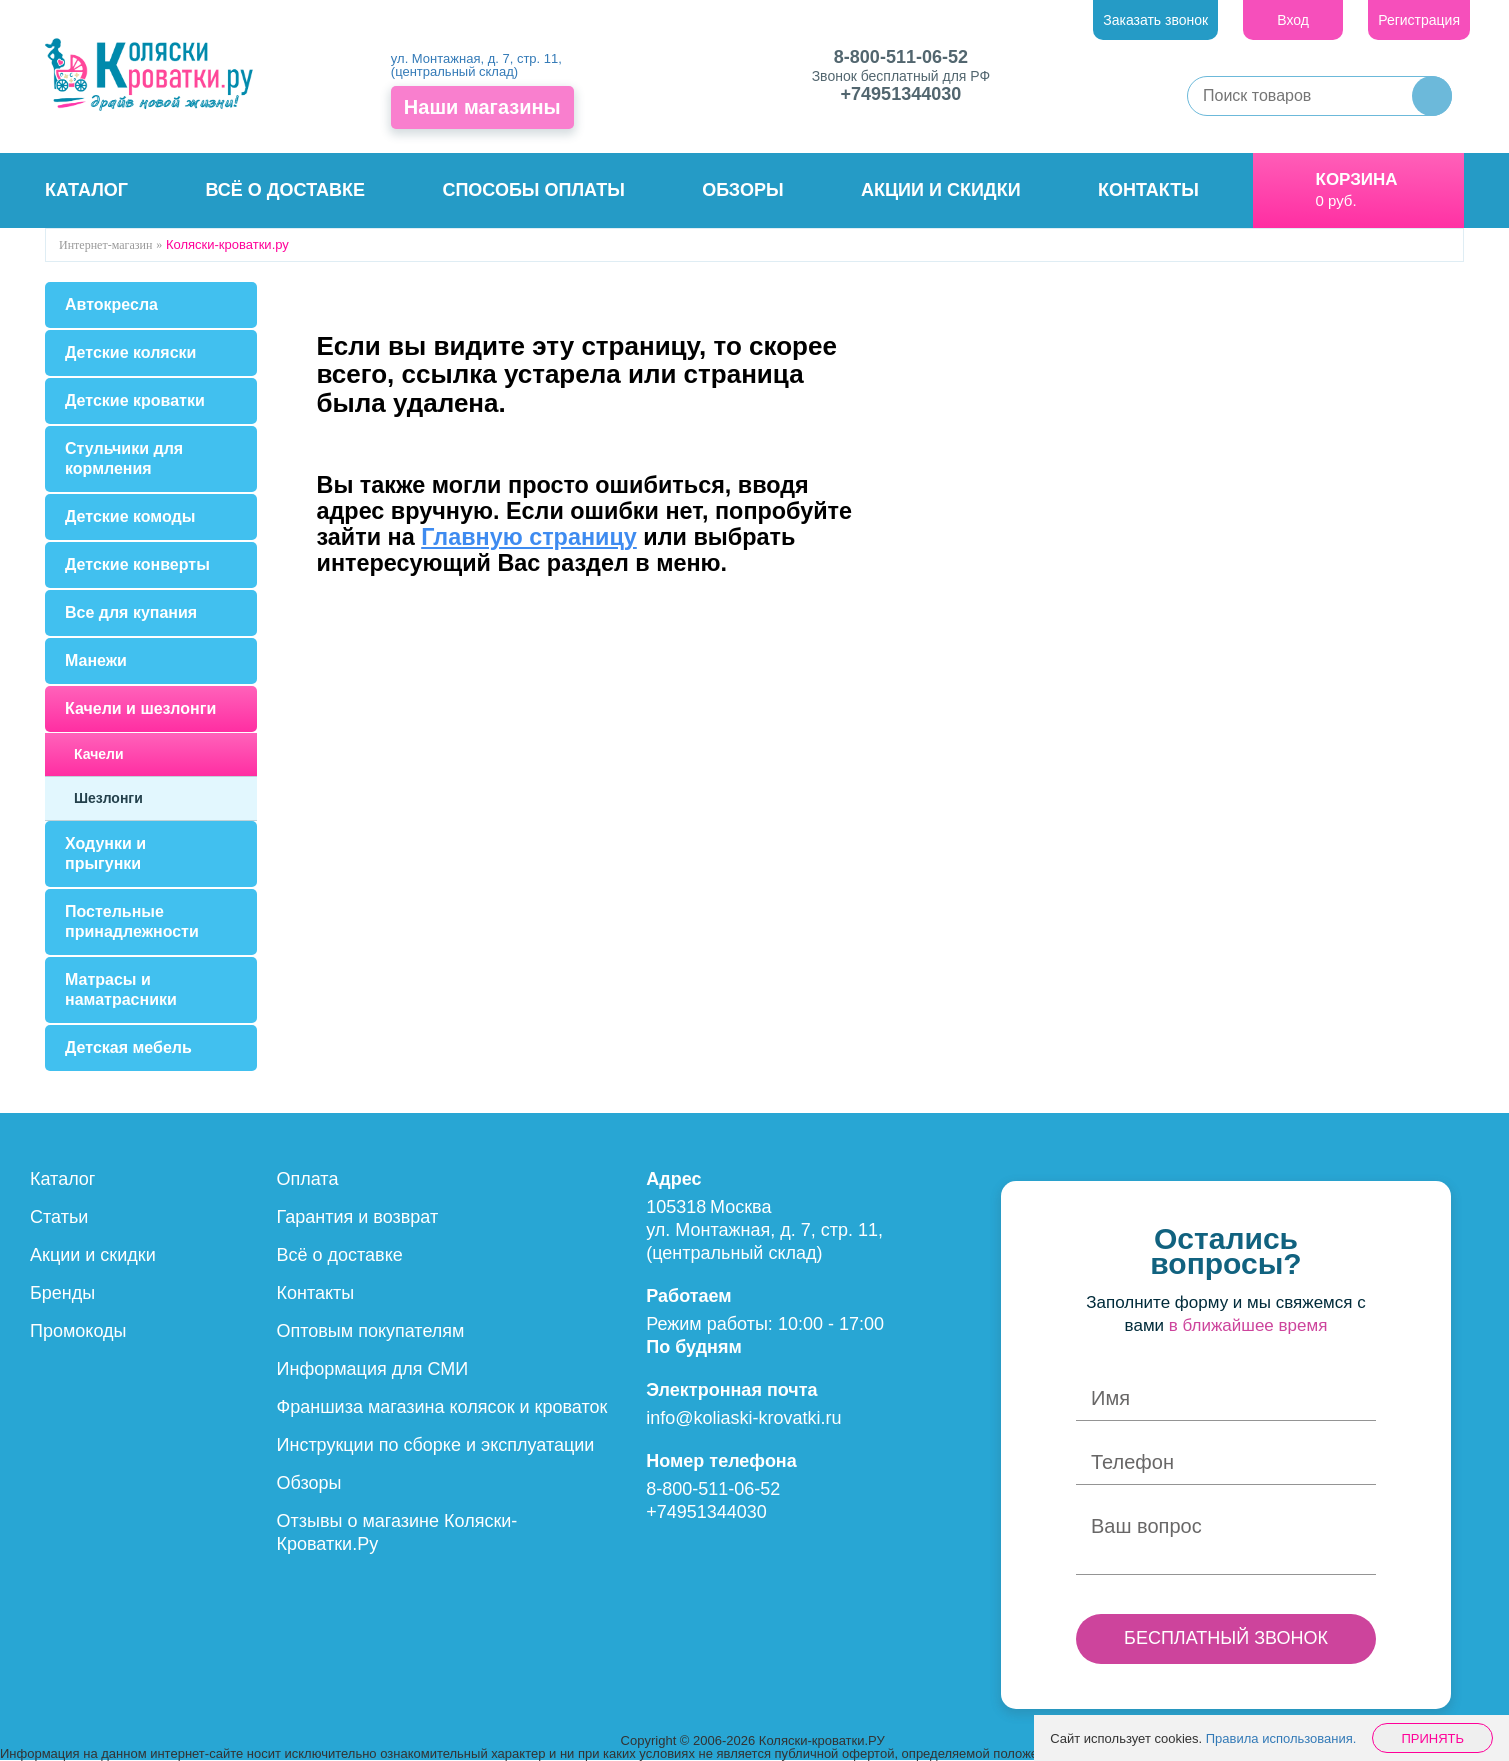  I want to click on Стульчики для кормления, so click(124, 458).